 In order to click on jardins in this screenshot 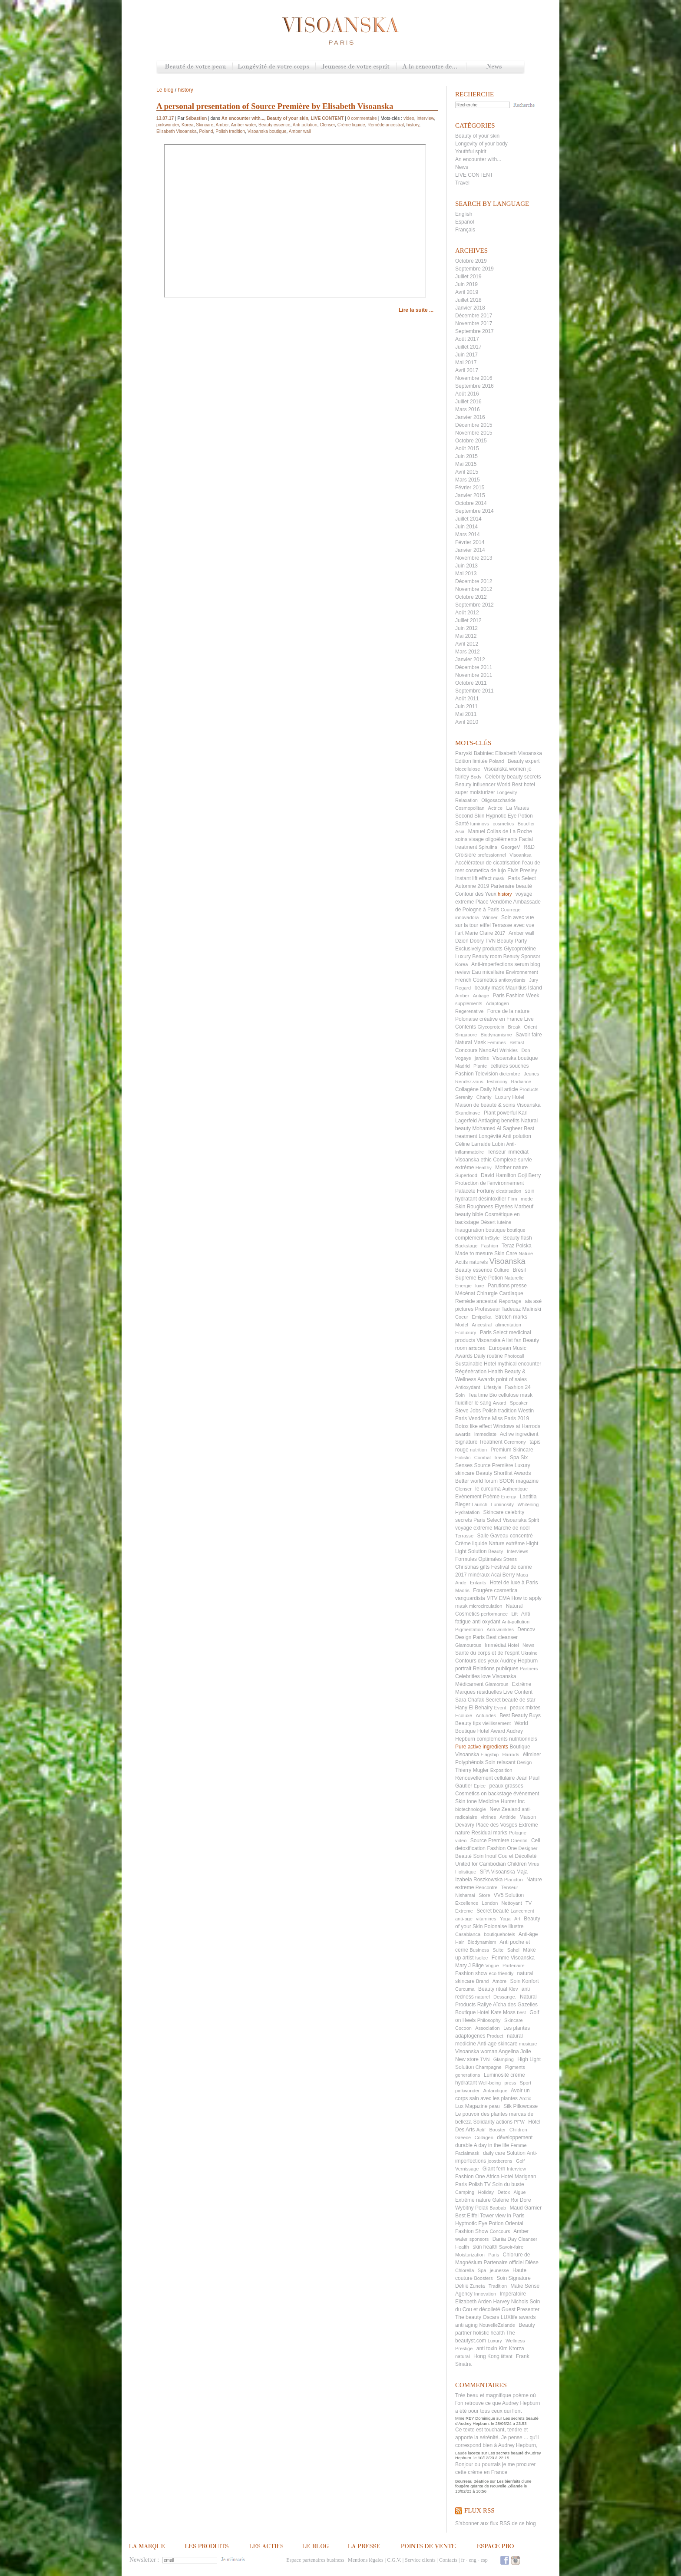, I will do `click(482, 1058)`.